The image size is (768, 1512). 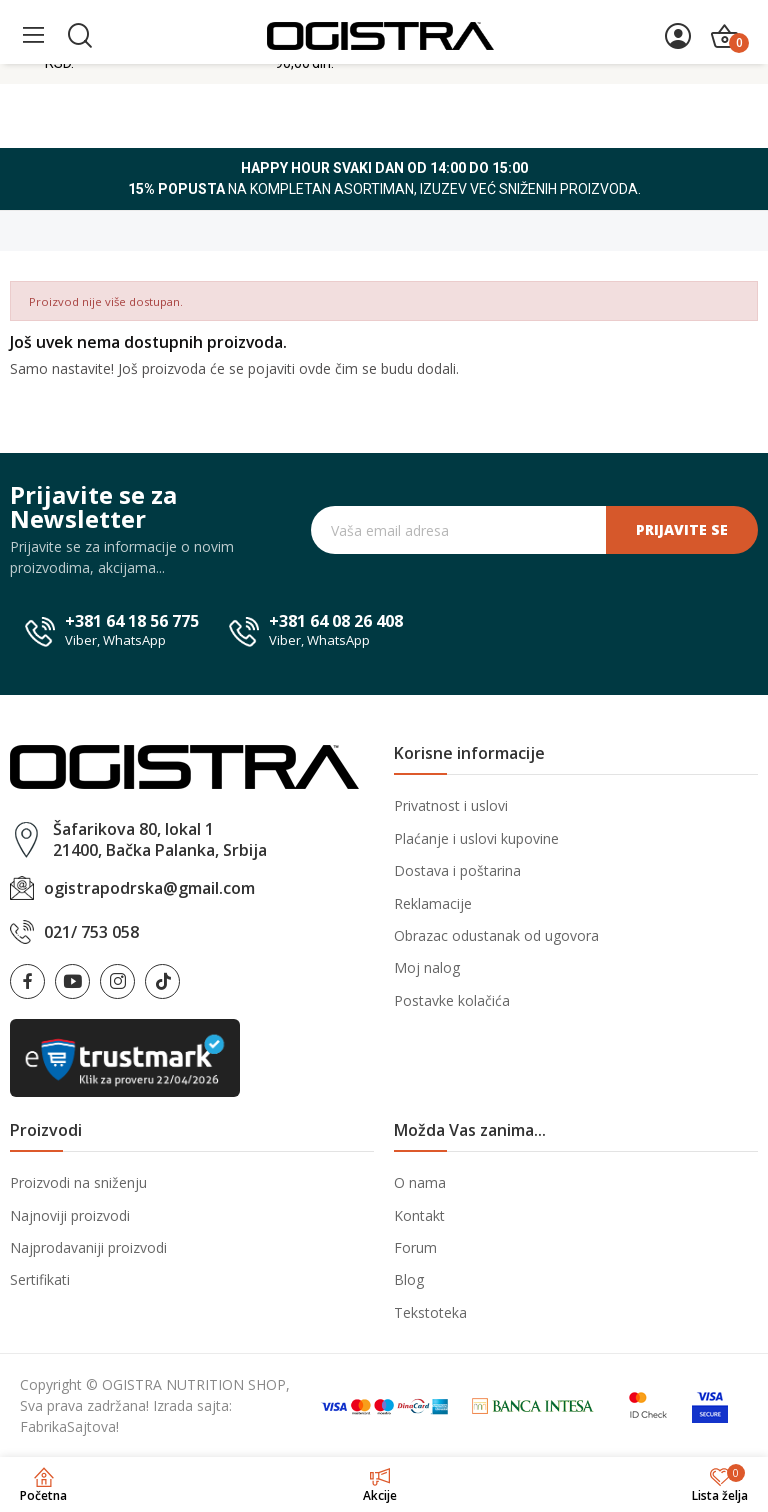 What do you see at coordinates (451, 805) in the screenshot?
I see `Privatnost i uslovi` at bounding box center [451, 805].